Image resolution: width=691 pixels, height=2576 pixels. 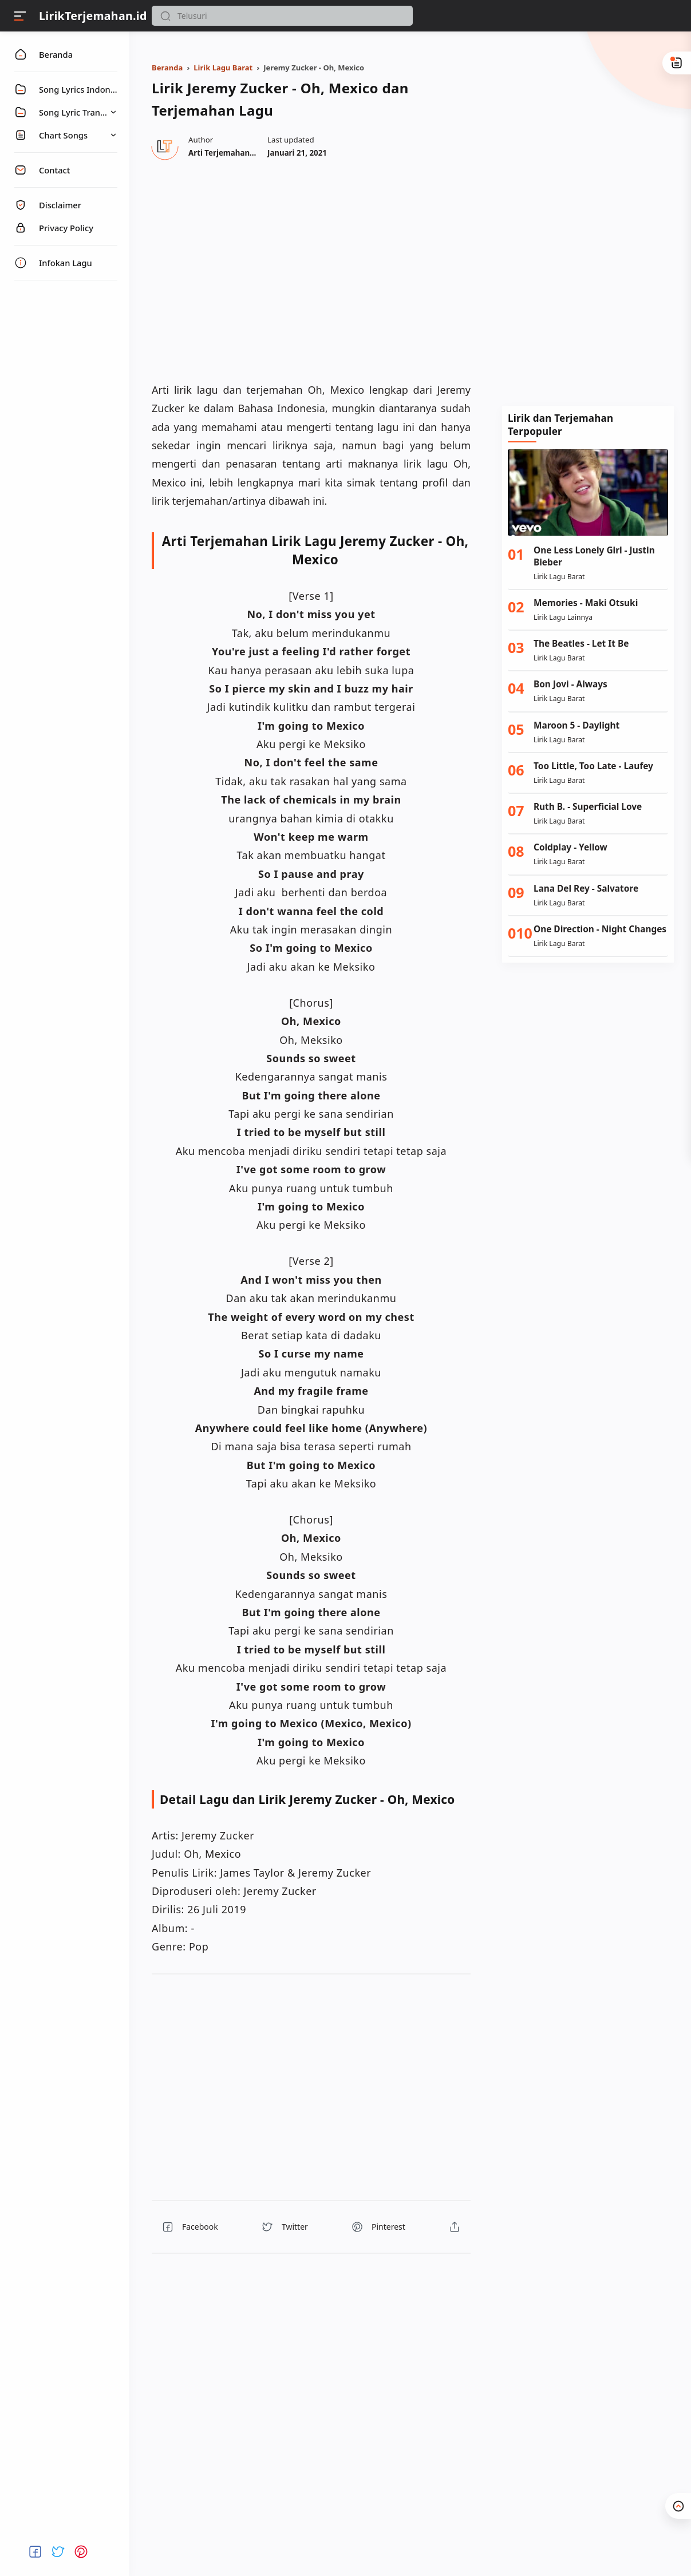 I want to click on Lana Del Rey - Salvatore, so click(x=586, y=889).